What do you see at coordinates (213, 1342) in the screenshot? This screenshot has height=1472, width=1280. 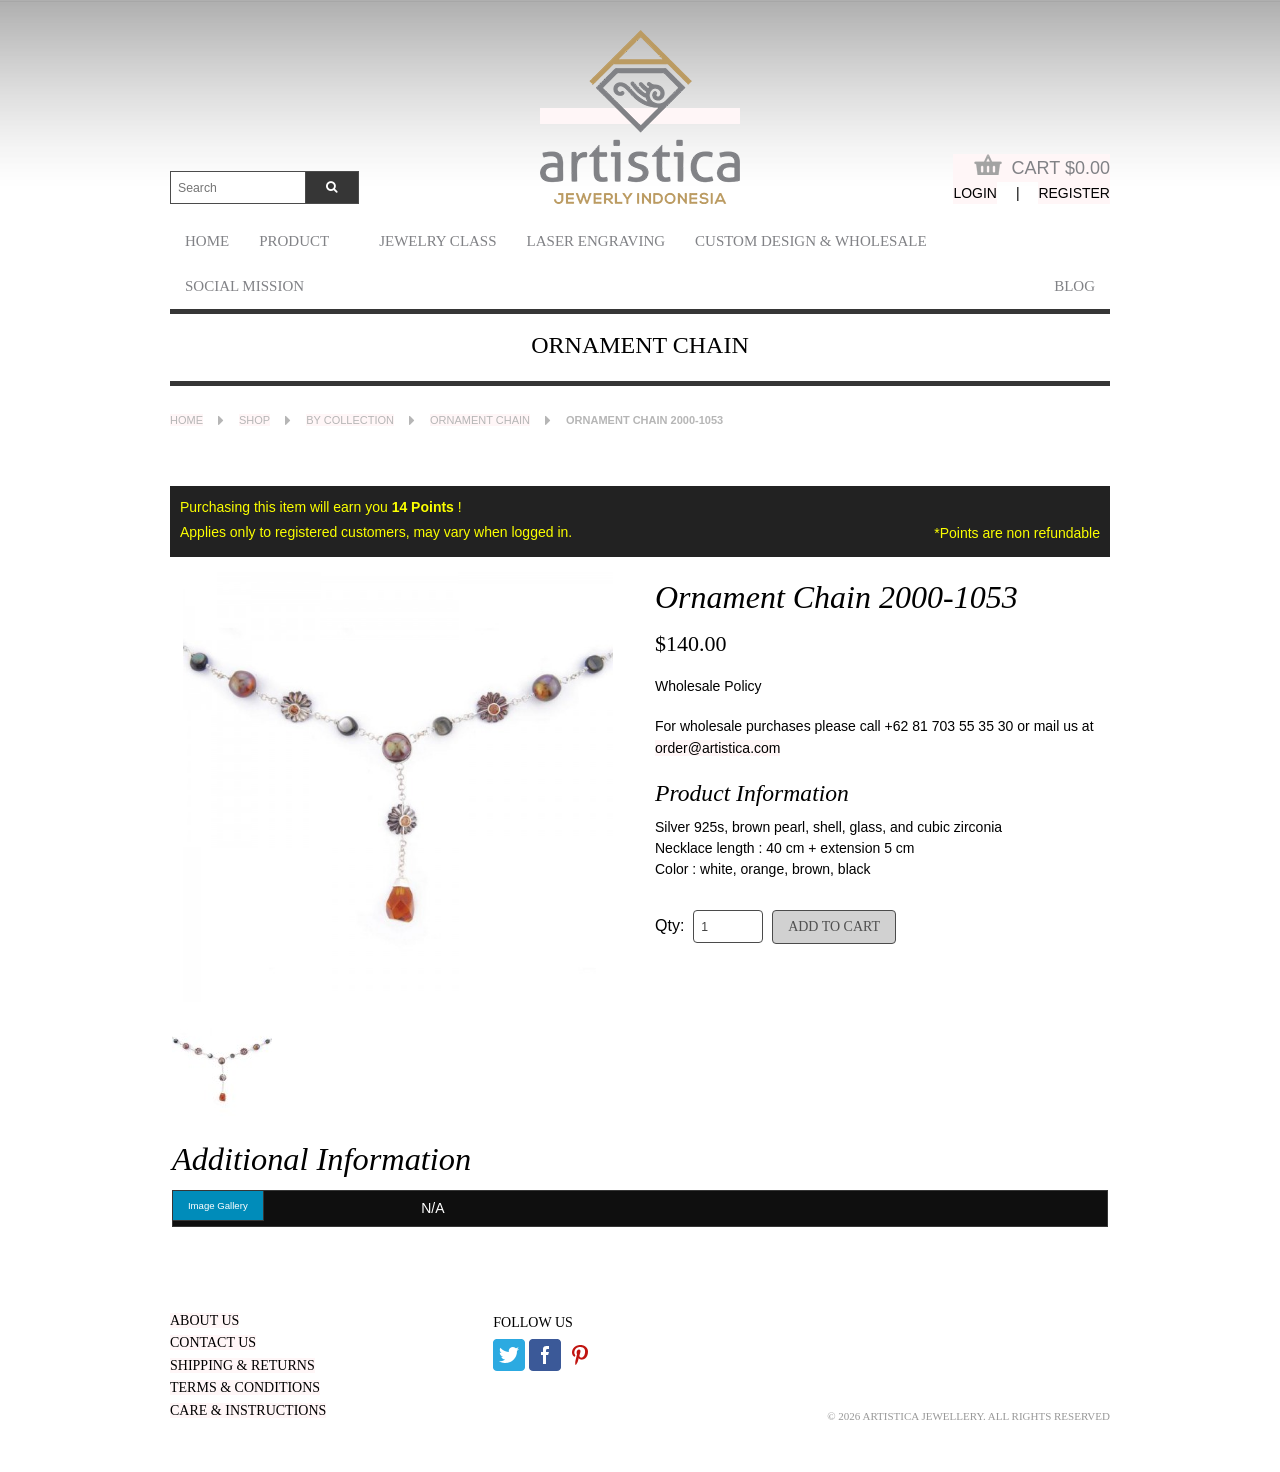 I see `CONTACT US` at bounding box center [213, 1342].